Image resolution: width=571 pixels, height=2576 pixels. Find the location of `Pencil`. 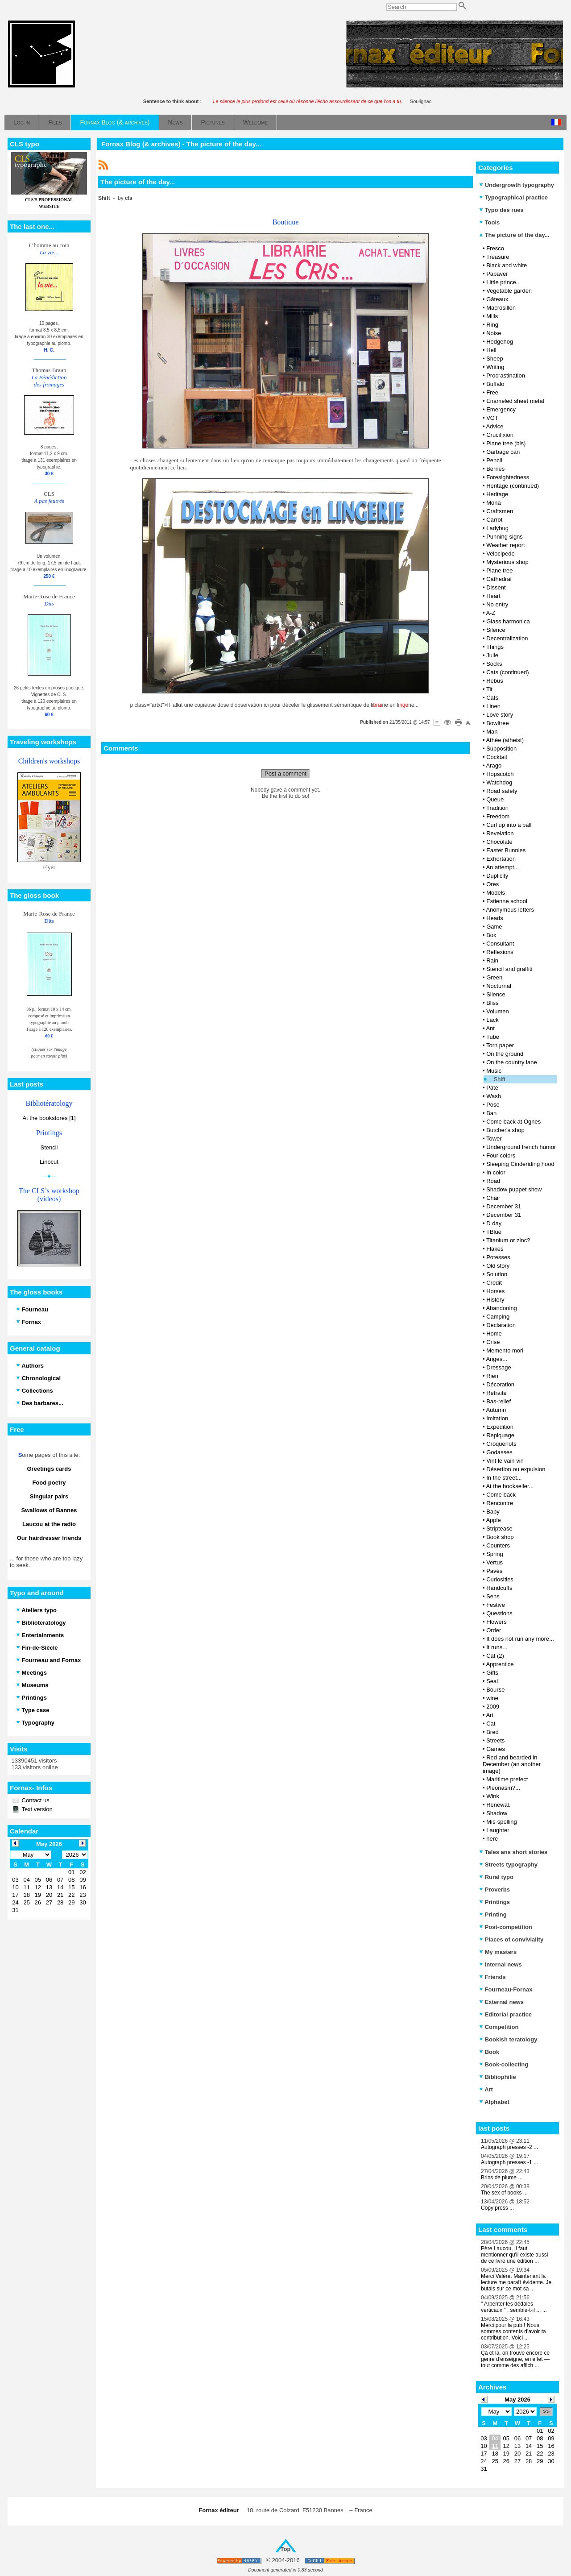

Pencil is located at coordinates (494, 460).